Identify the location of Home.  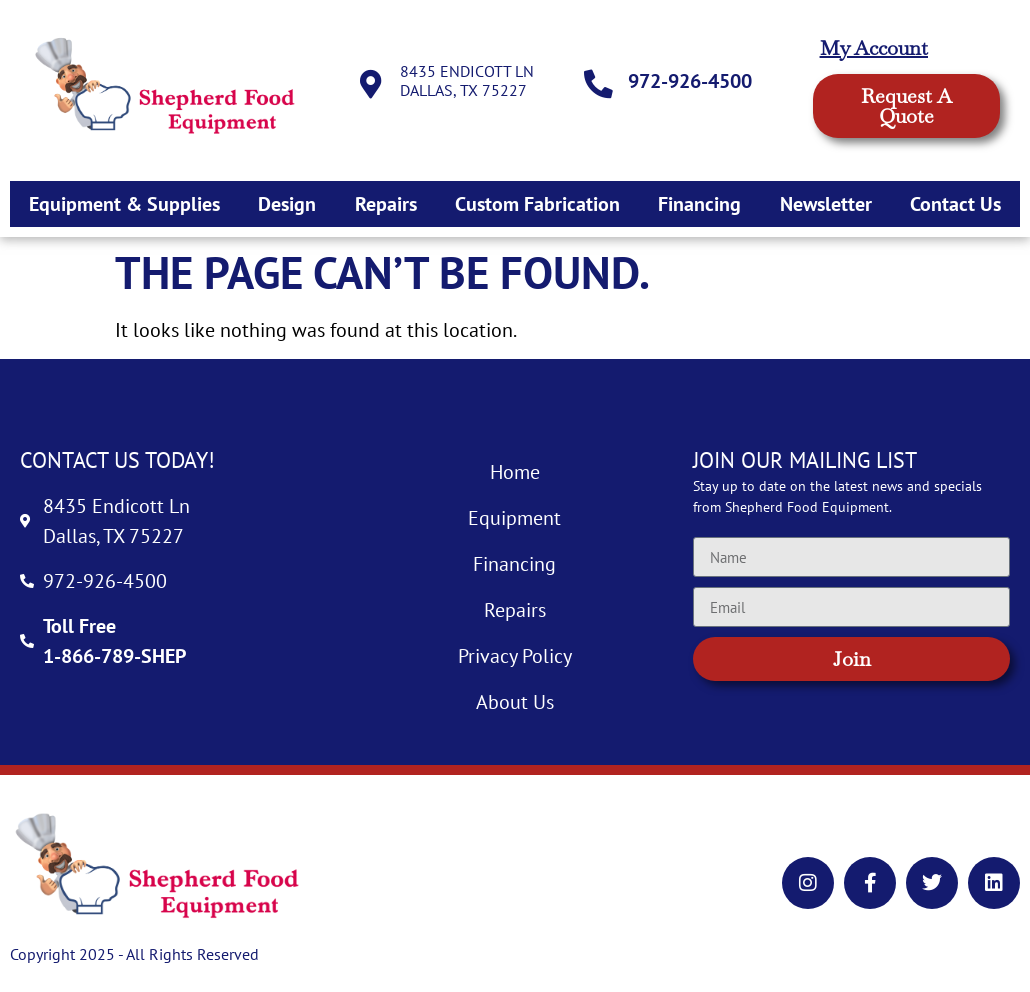
(515, 472).